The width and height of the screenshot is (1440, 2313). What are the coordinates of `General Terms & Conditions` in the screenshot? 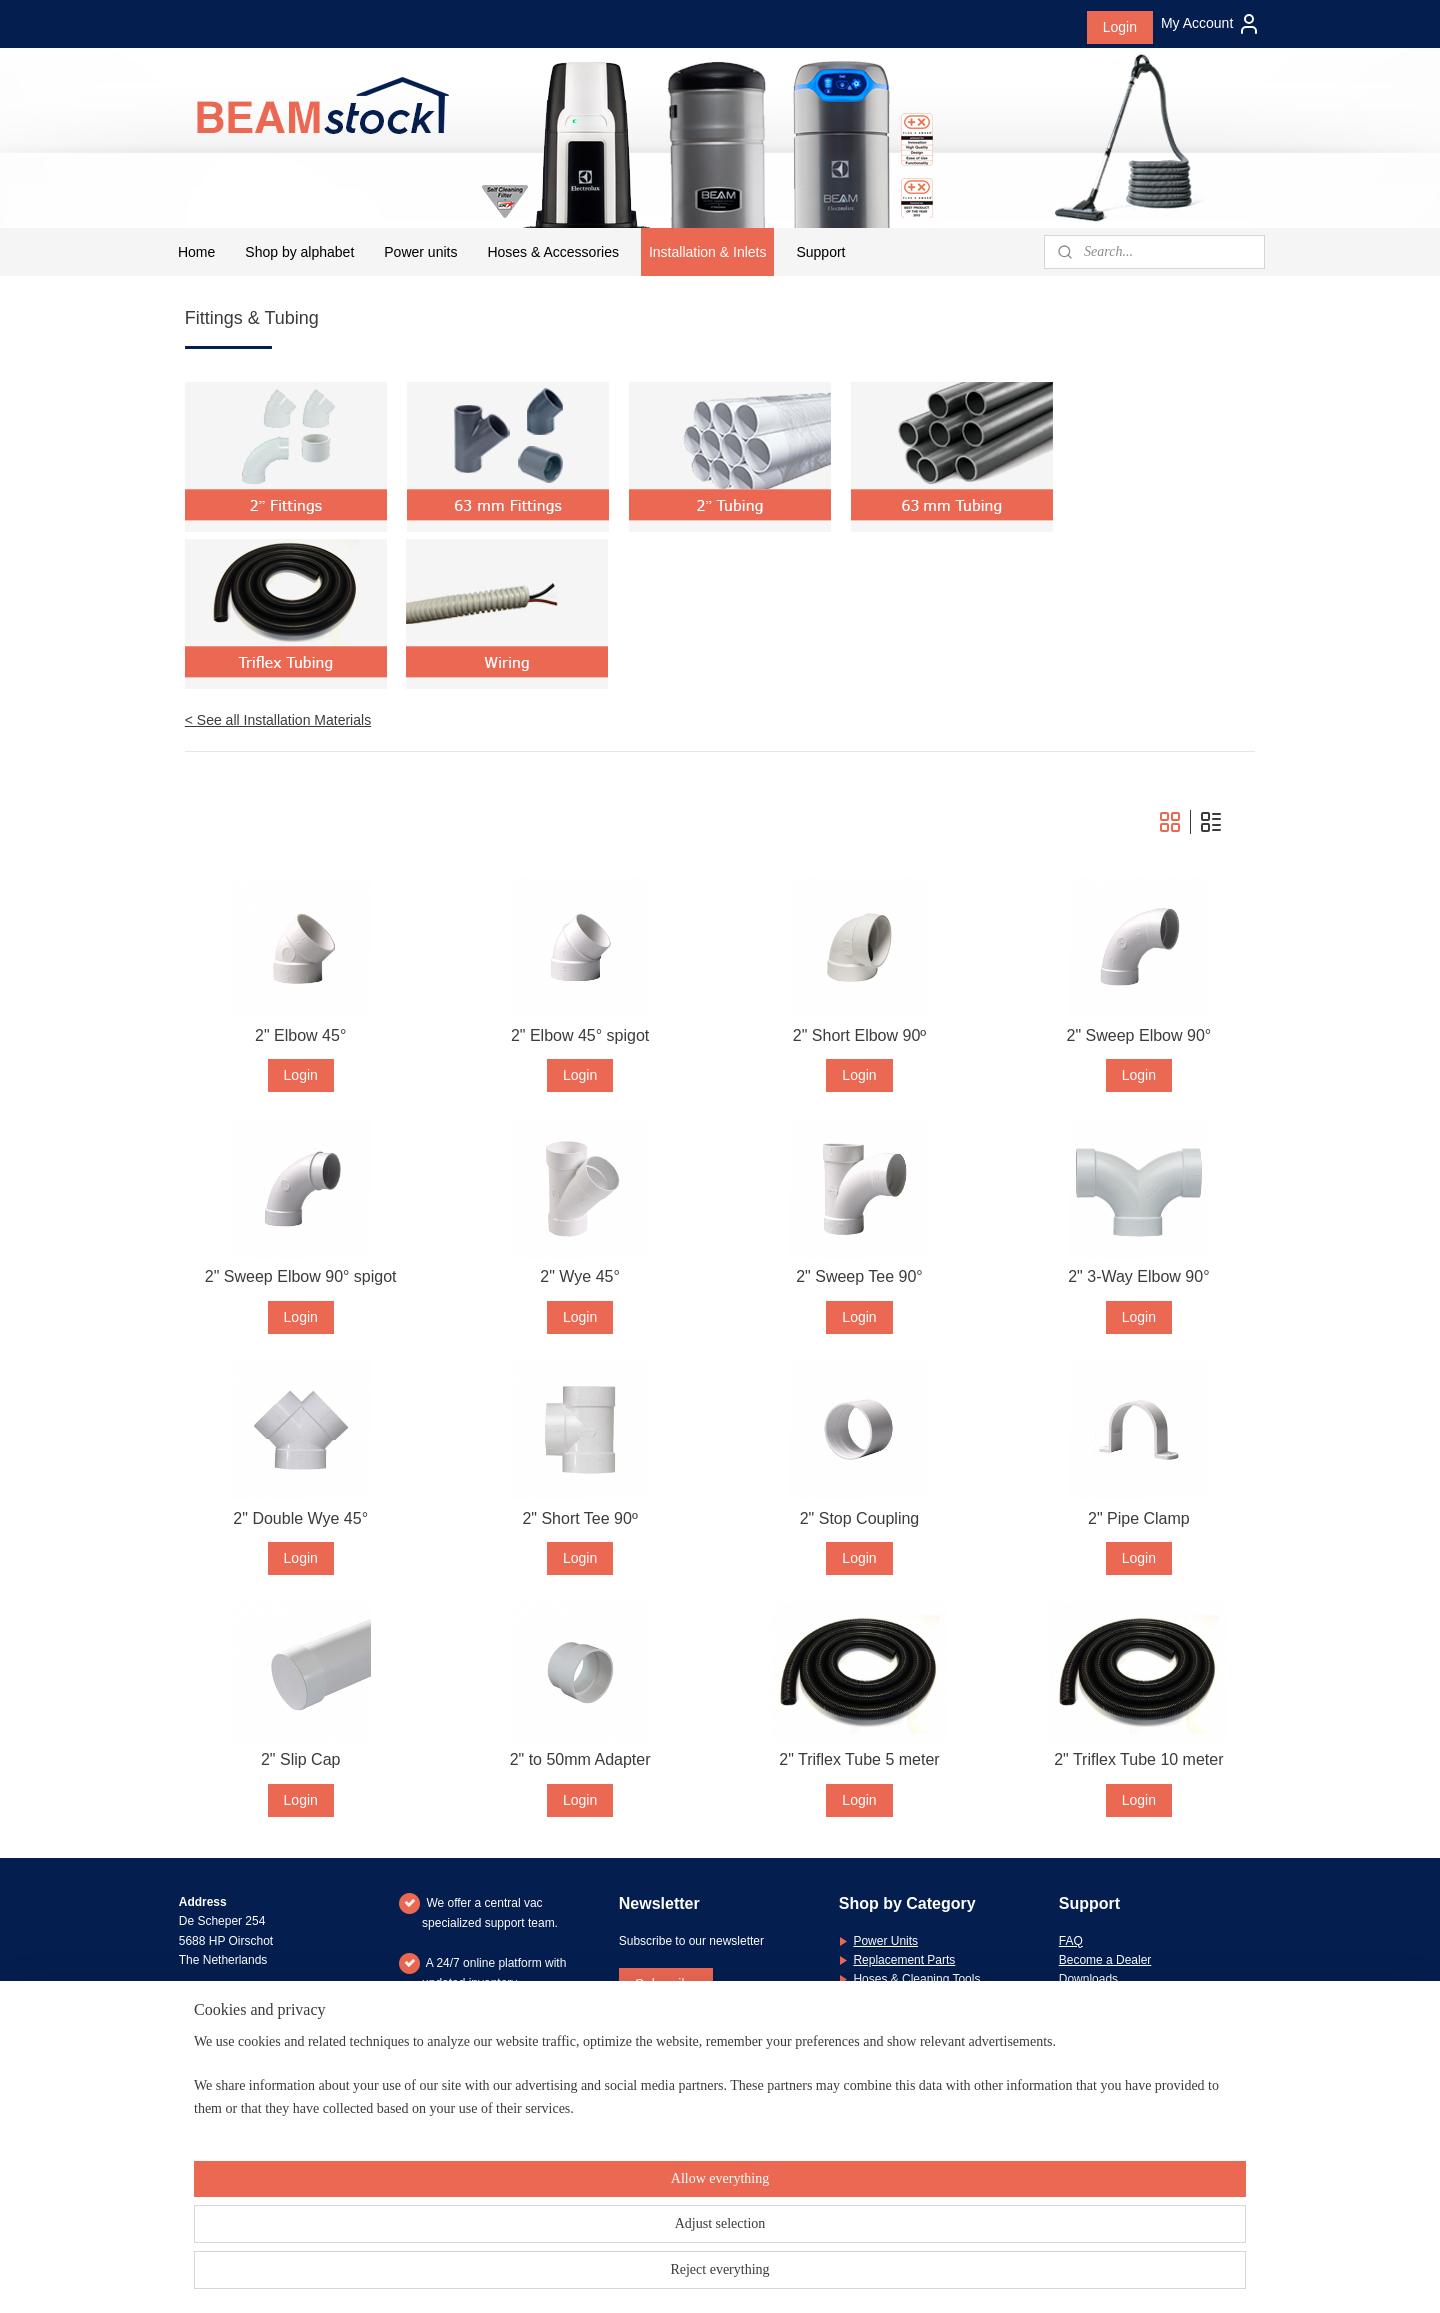 It's located at (1134, 2017).